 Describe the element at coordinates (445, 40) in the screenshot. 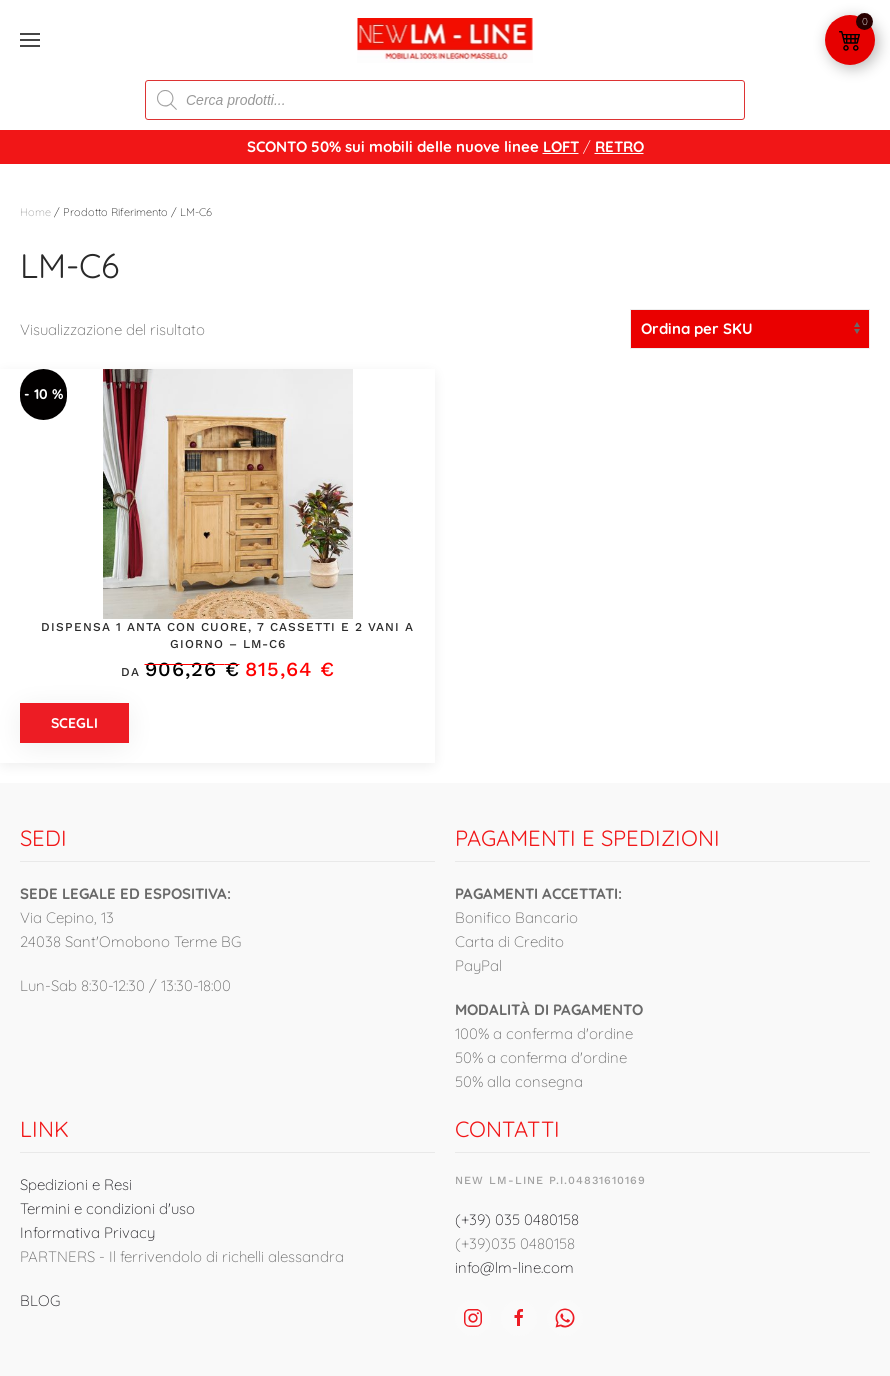

I see `[Torna alla Home]` at that location.